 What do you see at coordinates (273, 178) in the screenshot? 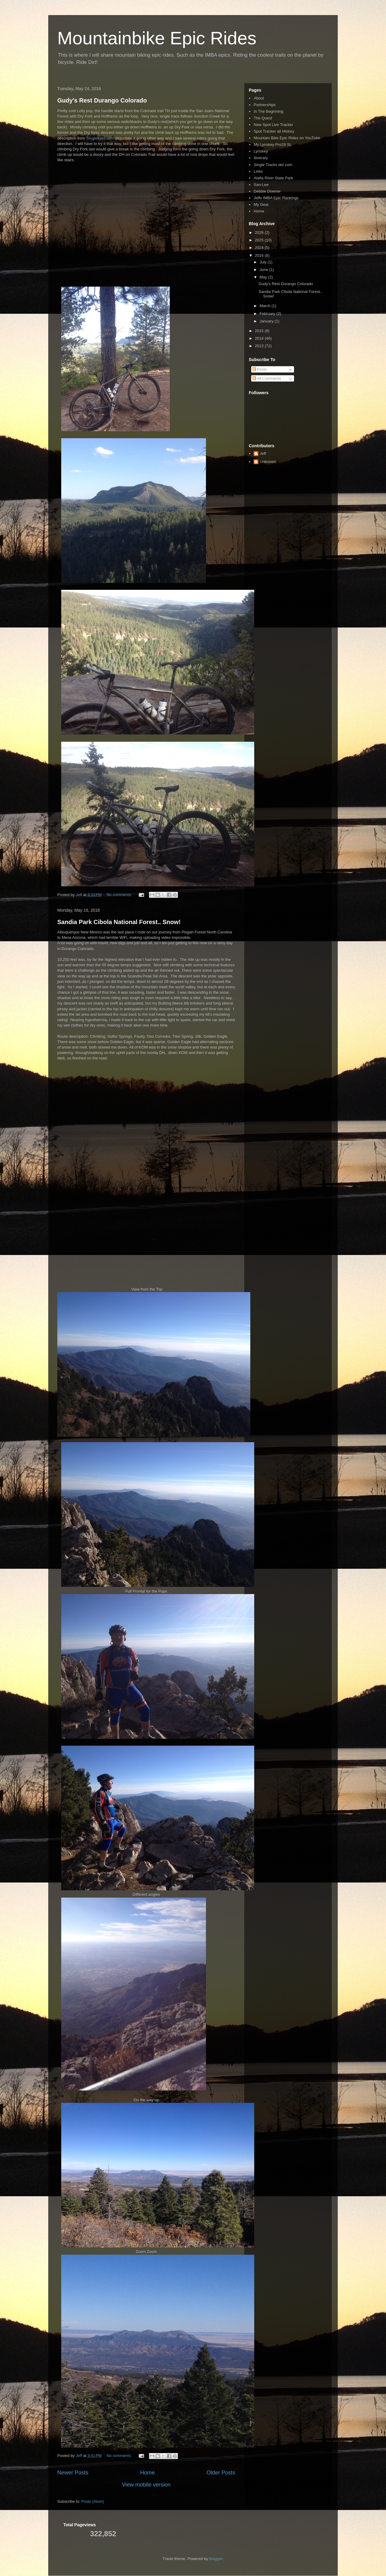
I see `Alafia River State Park` at bounding box center [273, 178].